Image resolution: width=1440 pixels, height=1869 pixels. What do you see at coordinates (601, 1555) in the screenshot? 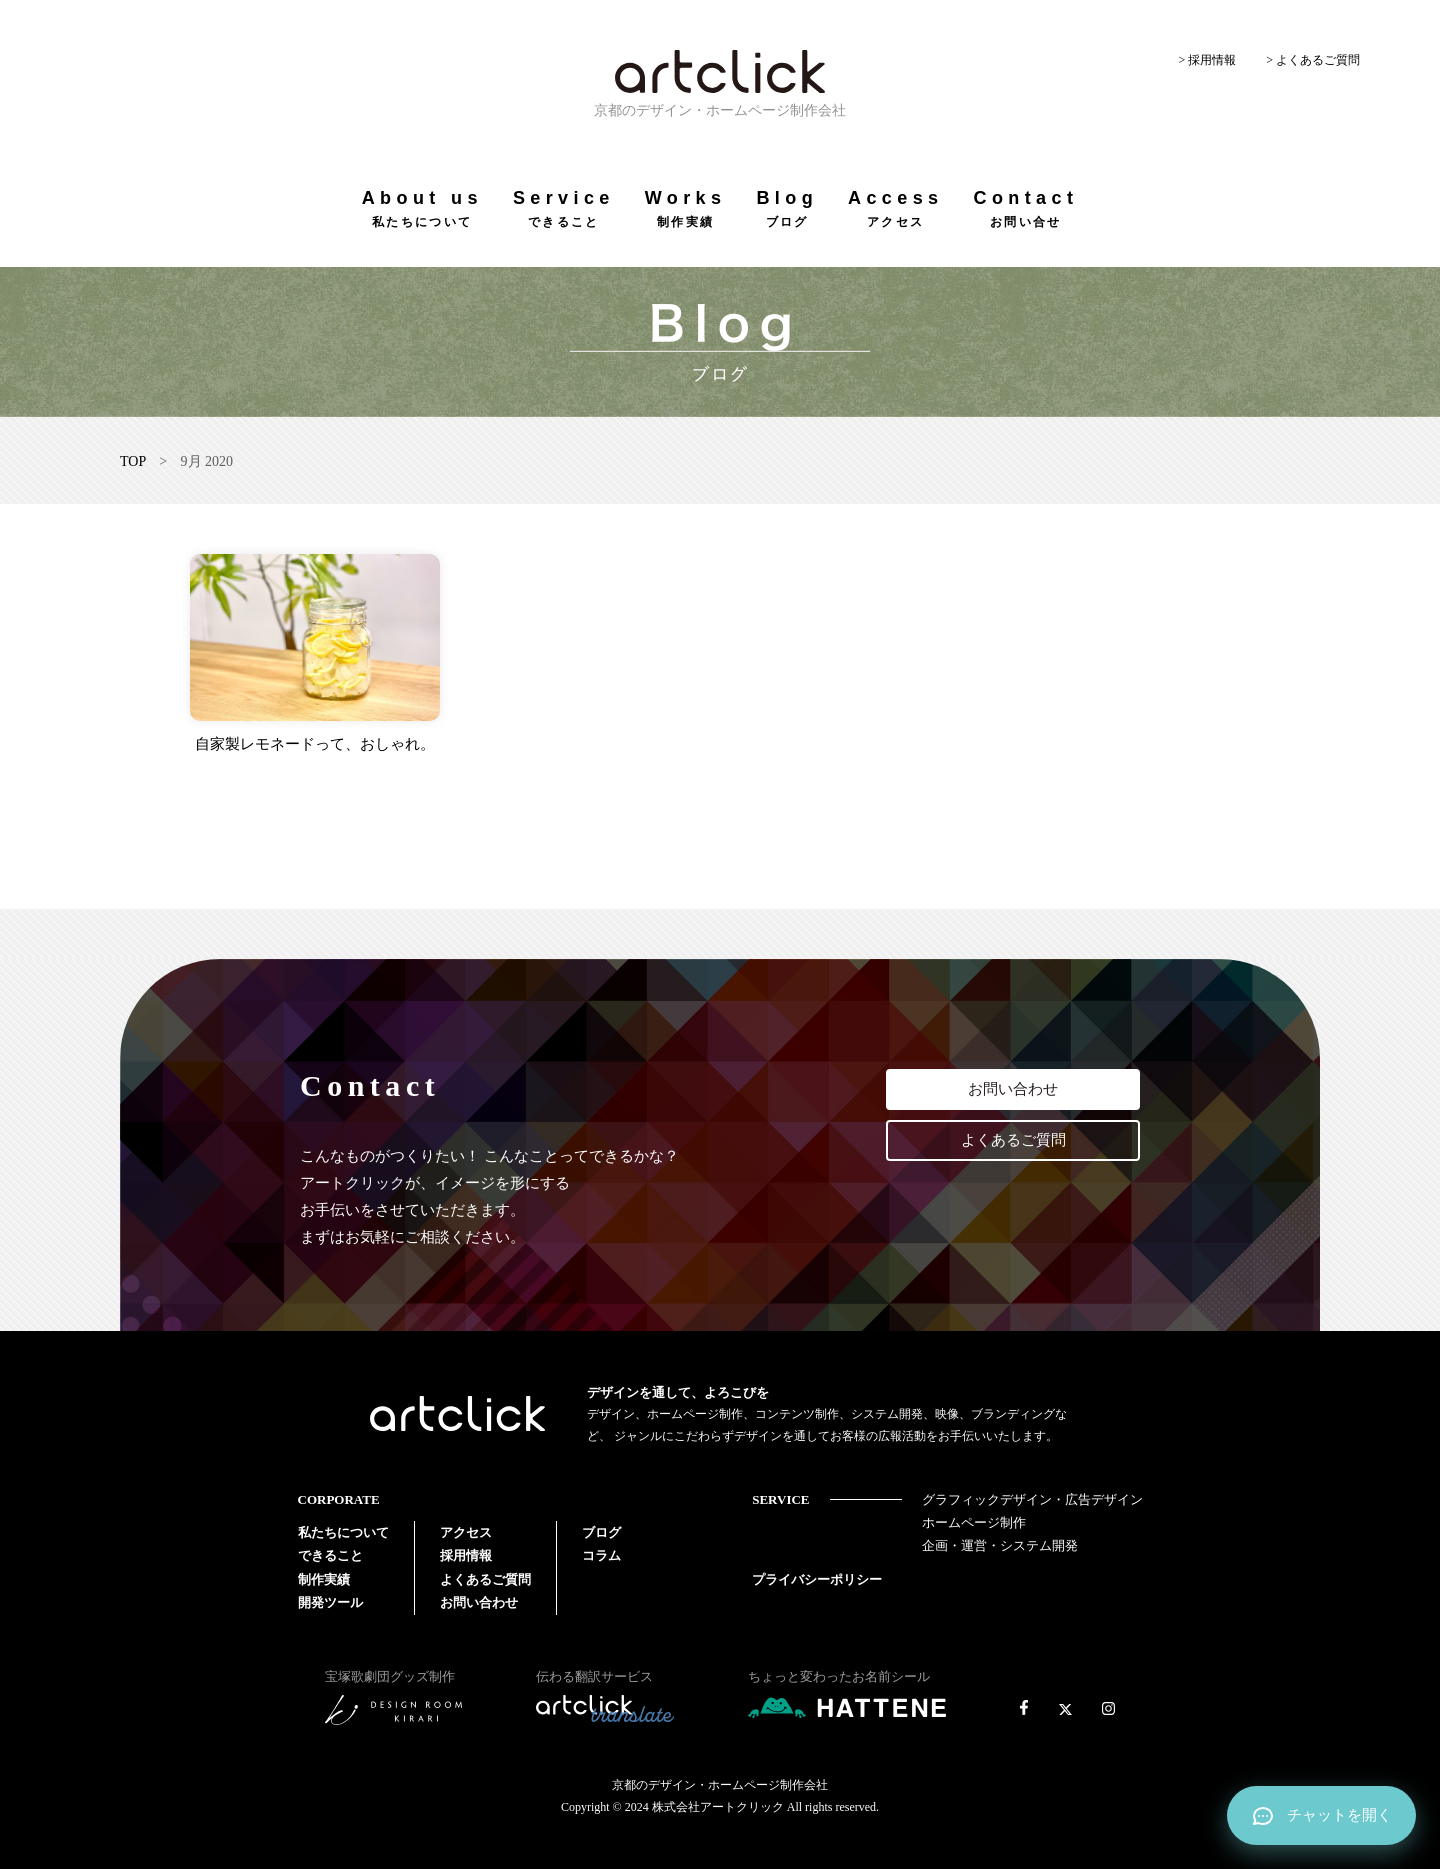
I see `コラム` at bounding box center [601, 1555].